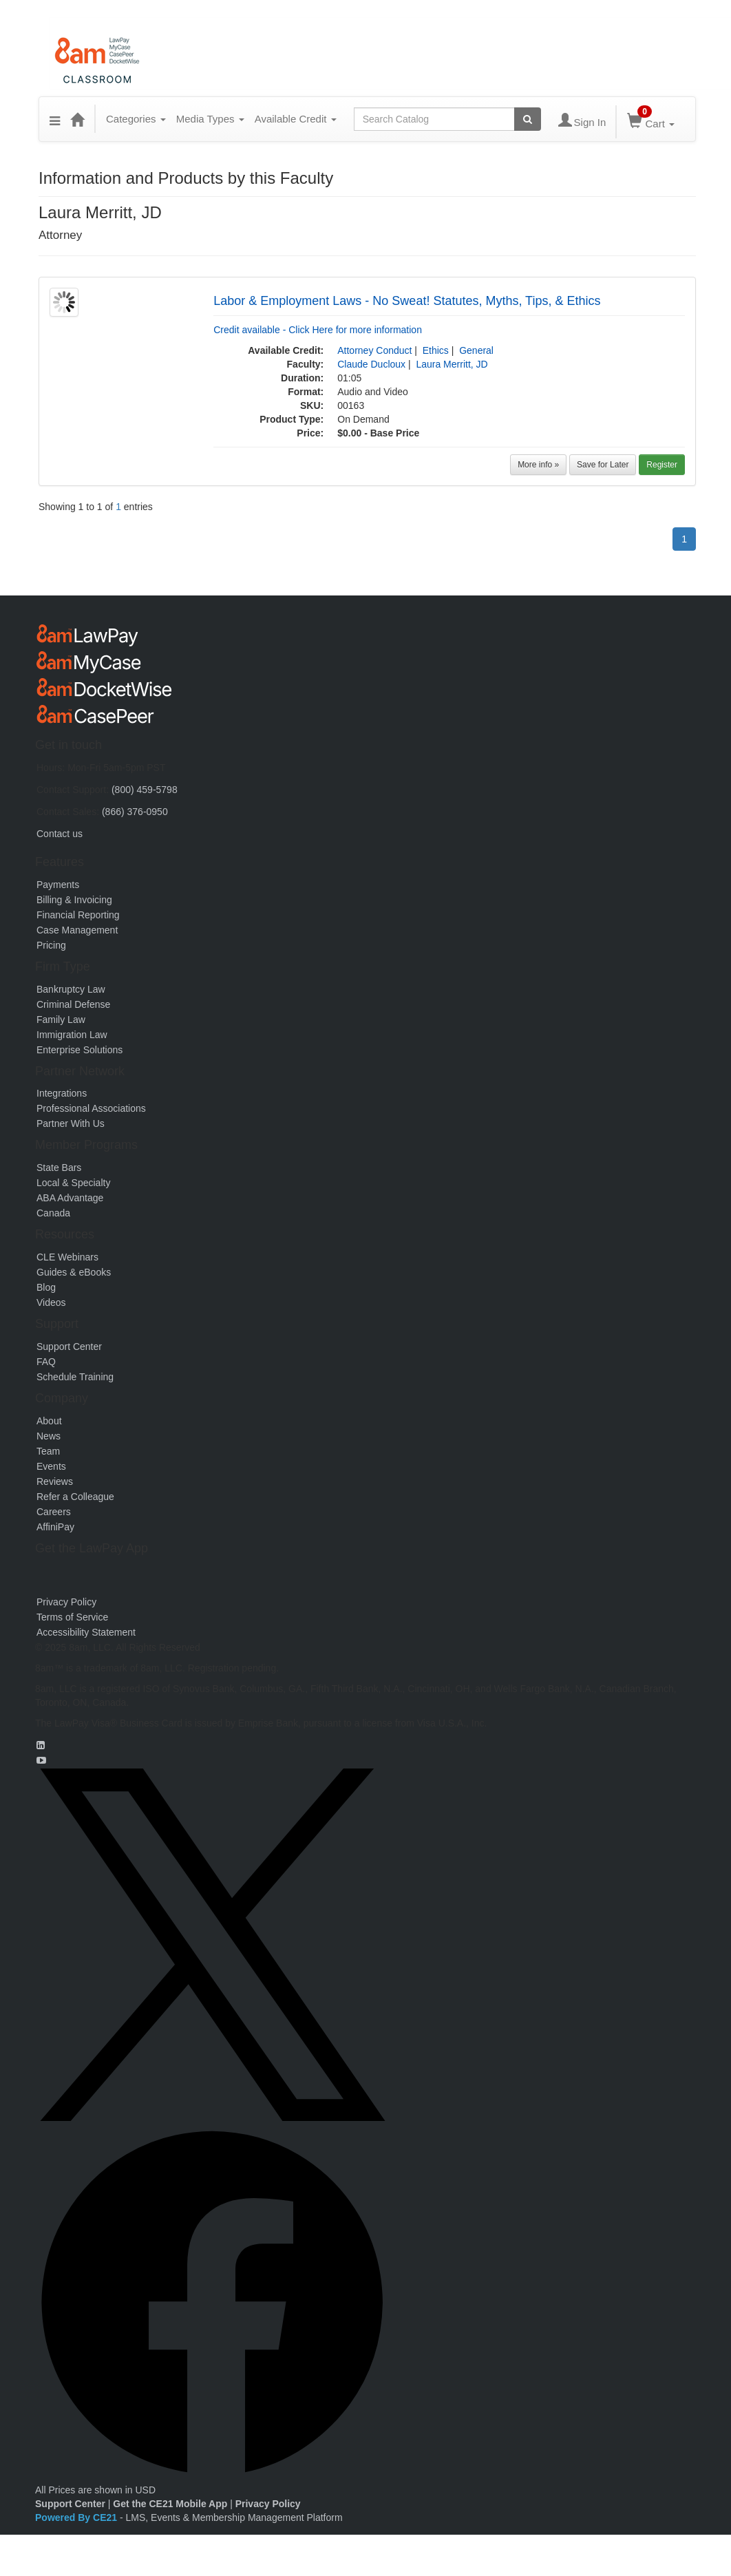 Image resolution: width=731 pixels, height=2576 pixels. I want to click on [button], so click(54, 119).